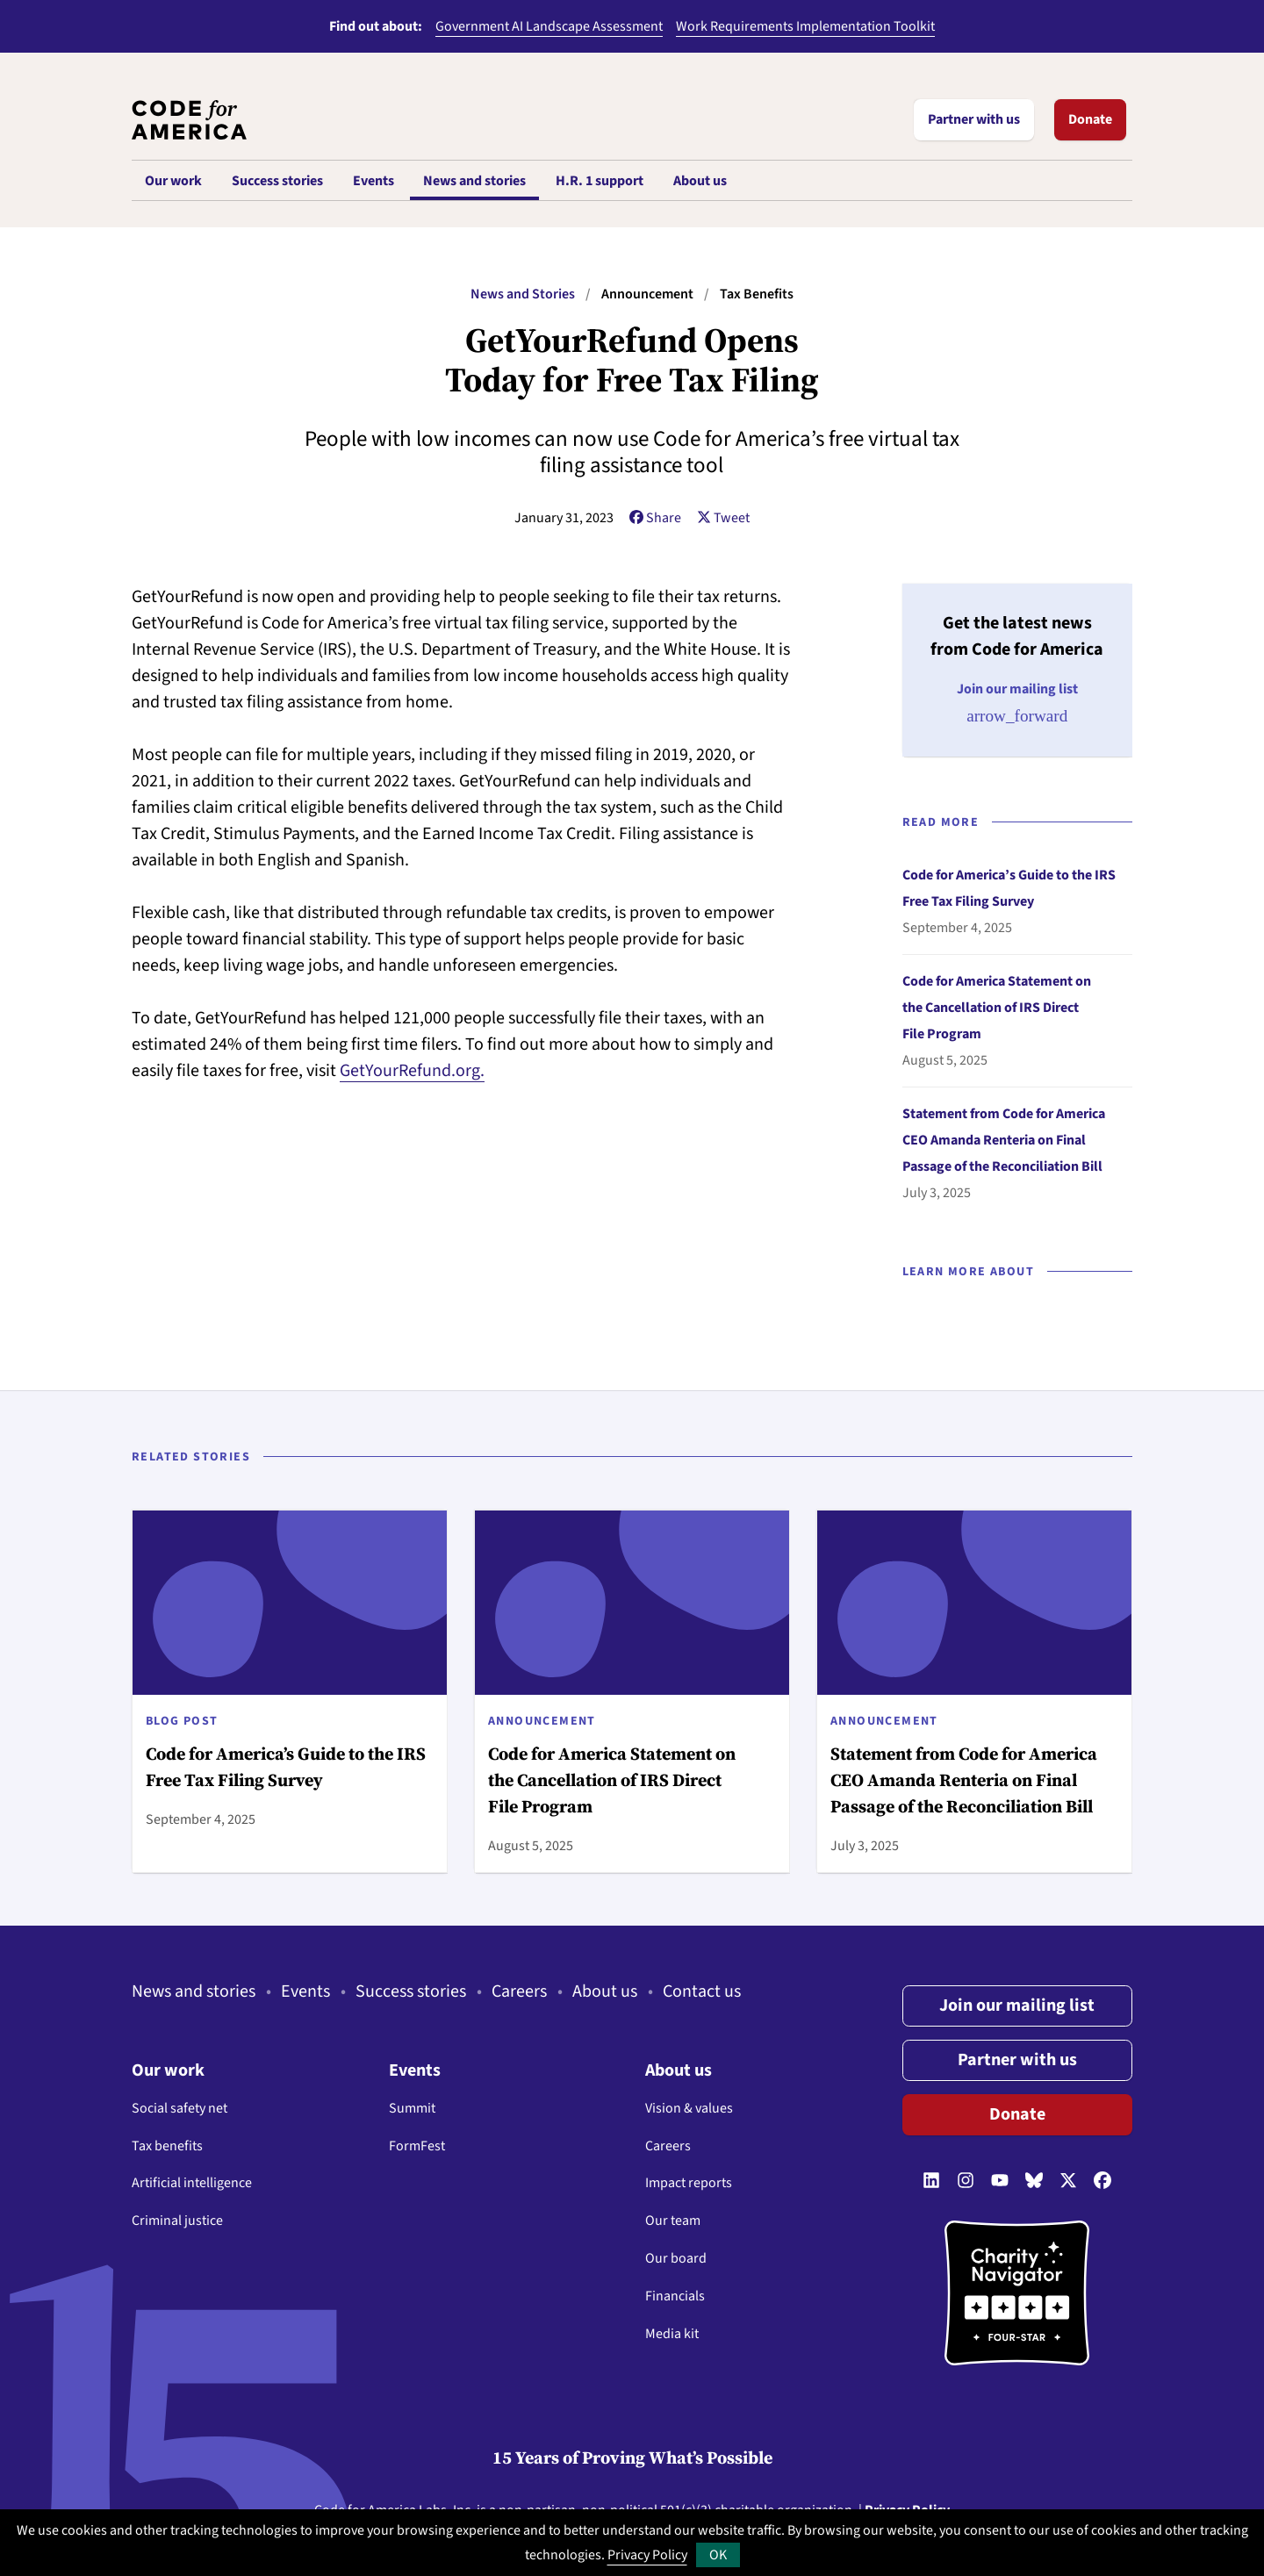  What do you see at coordinates (672, 2333) in the screenshot?
I see `Media kit` at bounding box center [672, 2333].